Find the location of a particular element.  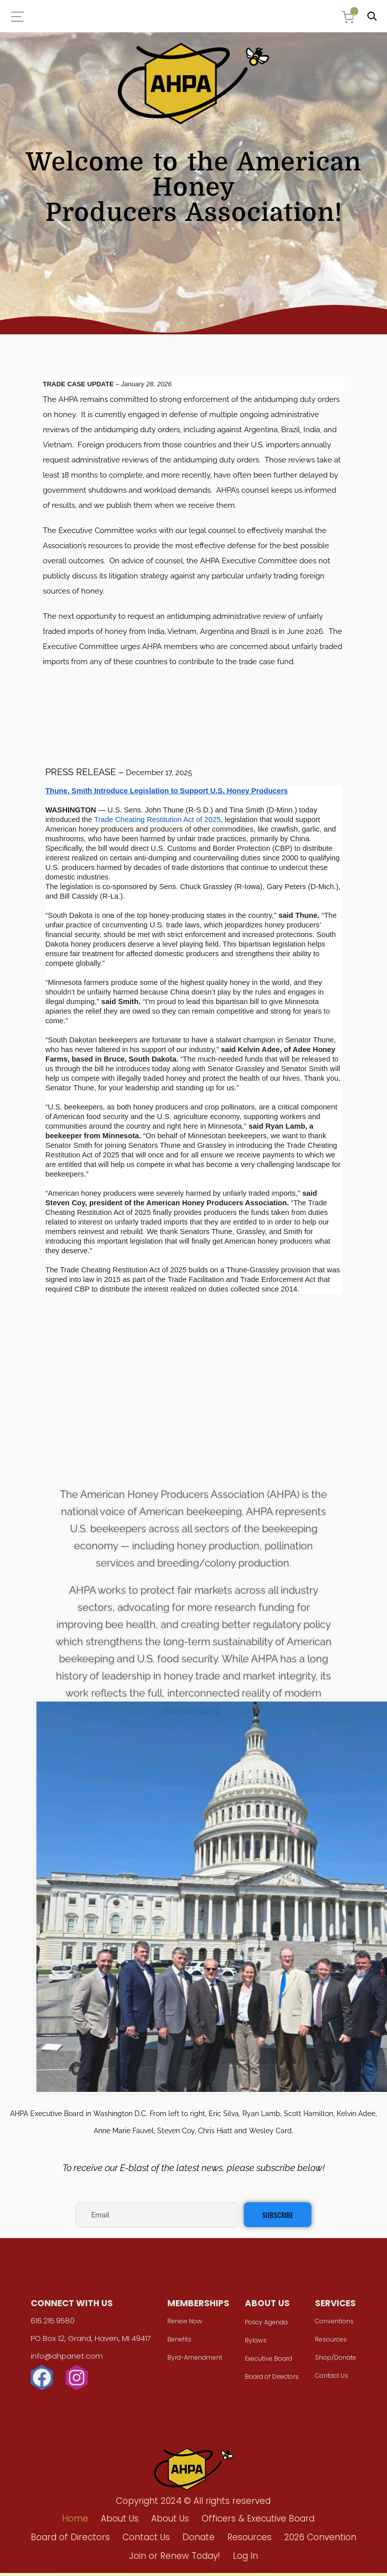

Thune, Smith Introduce Legislation to Support U.S. Honey Producers is located at coordinates (166, 791).